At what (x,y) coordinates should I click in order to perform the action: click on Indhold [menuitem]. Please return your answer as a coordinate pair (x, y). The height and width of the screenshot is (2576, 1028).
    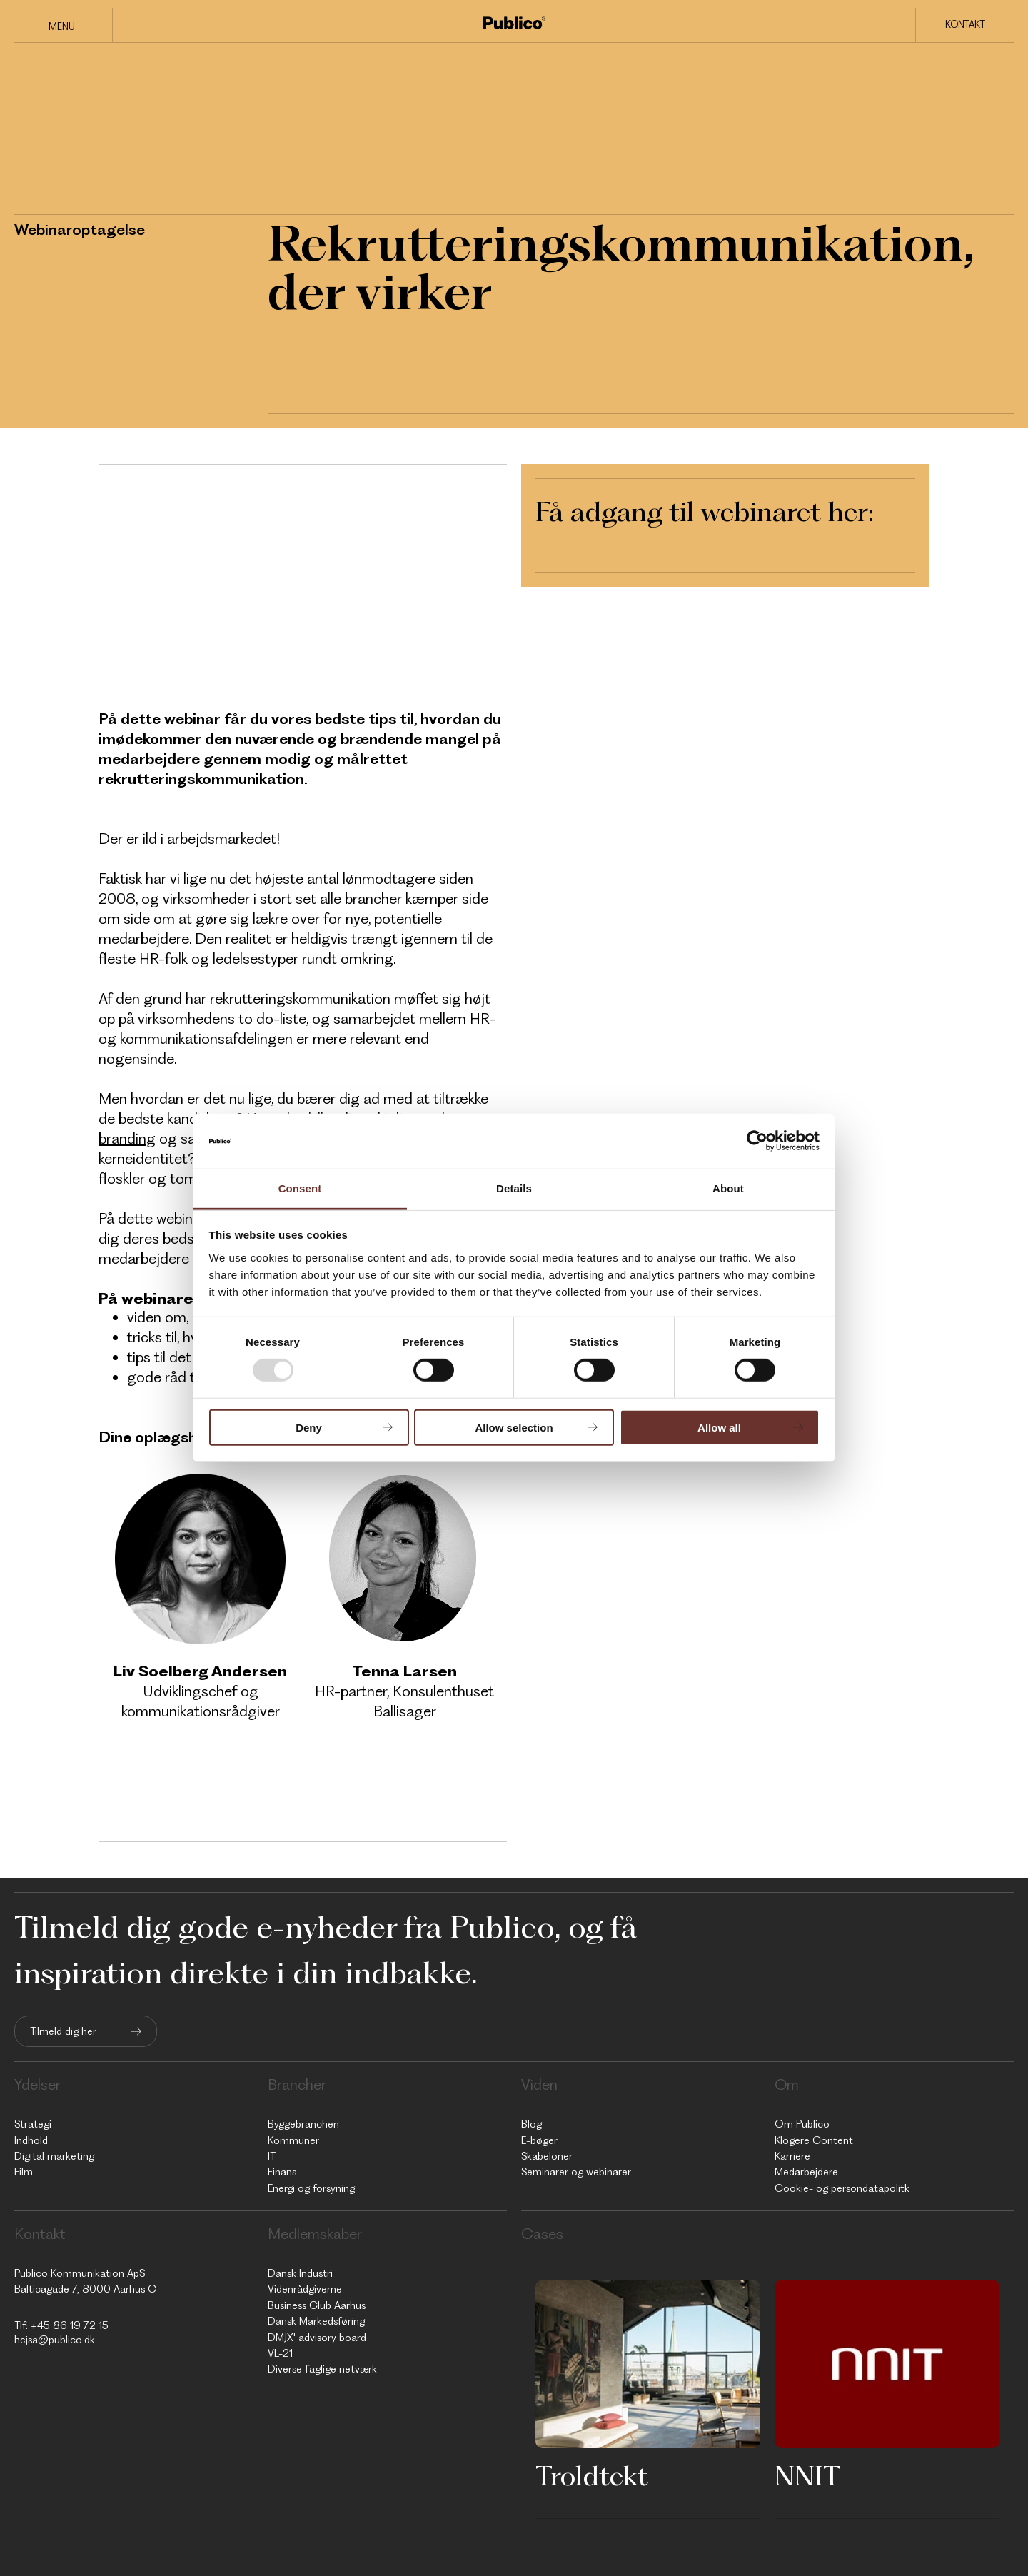
    Looking at the image, I should click on (31, 2140).